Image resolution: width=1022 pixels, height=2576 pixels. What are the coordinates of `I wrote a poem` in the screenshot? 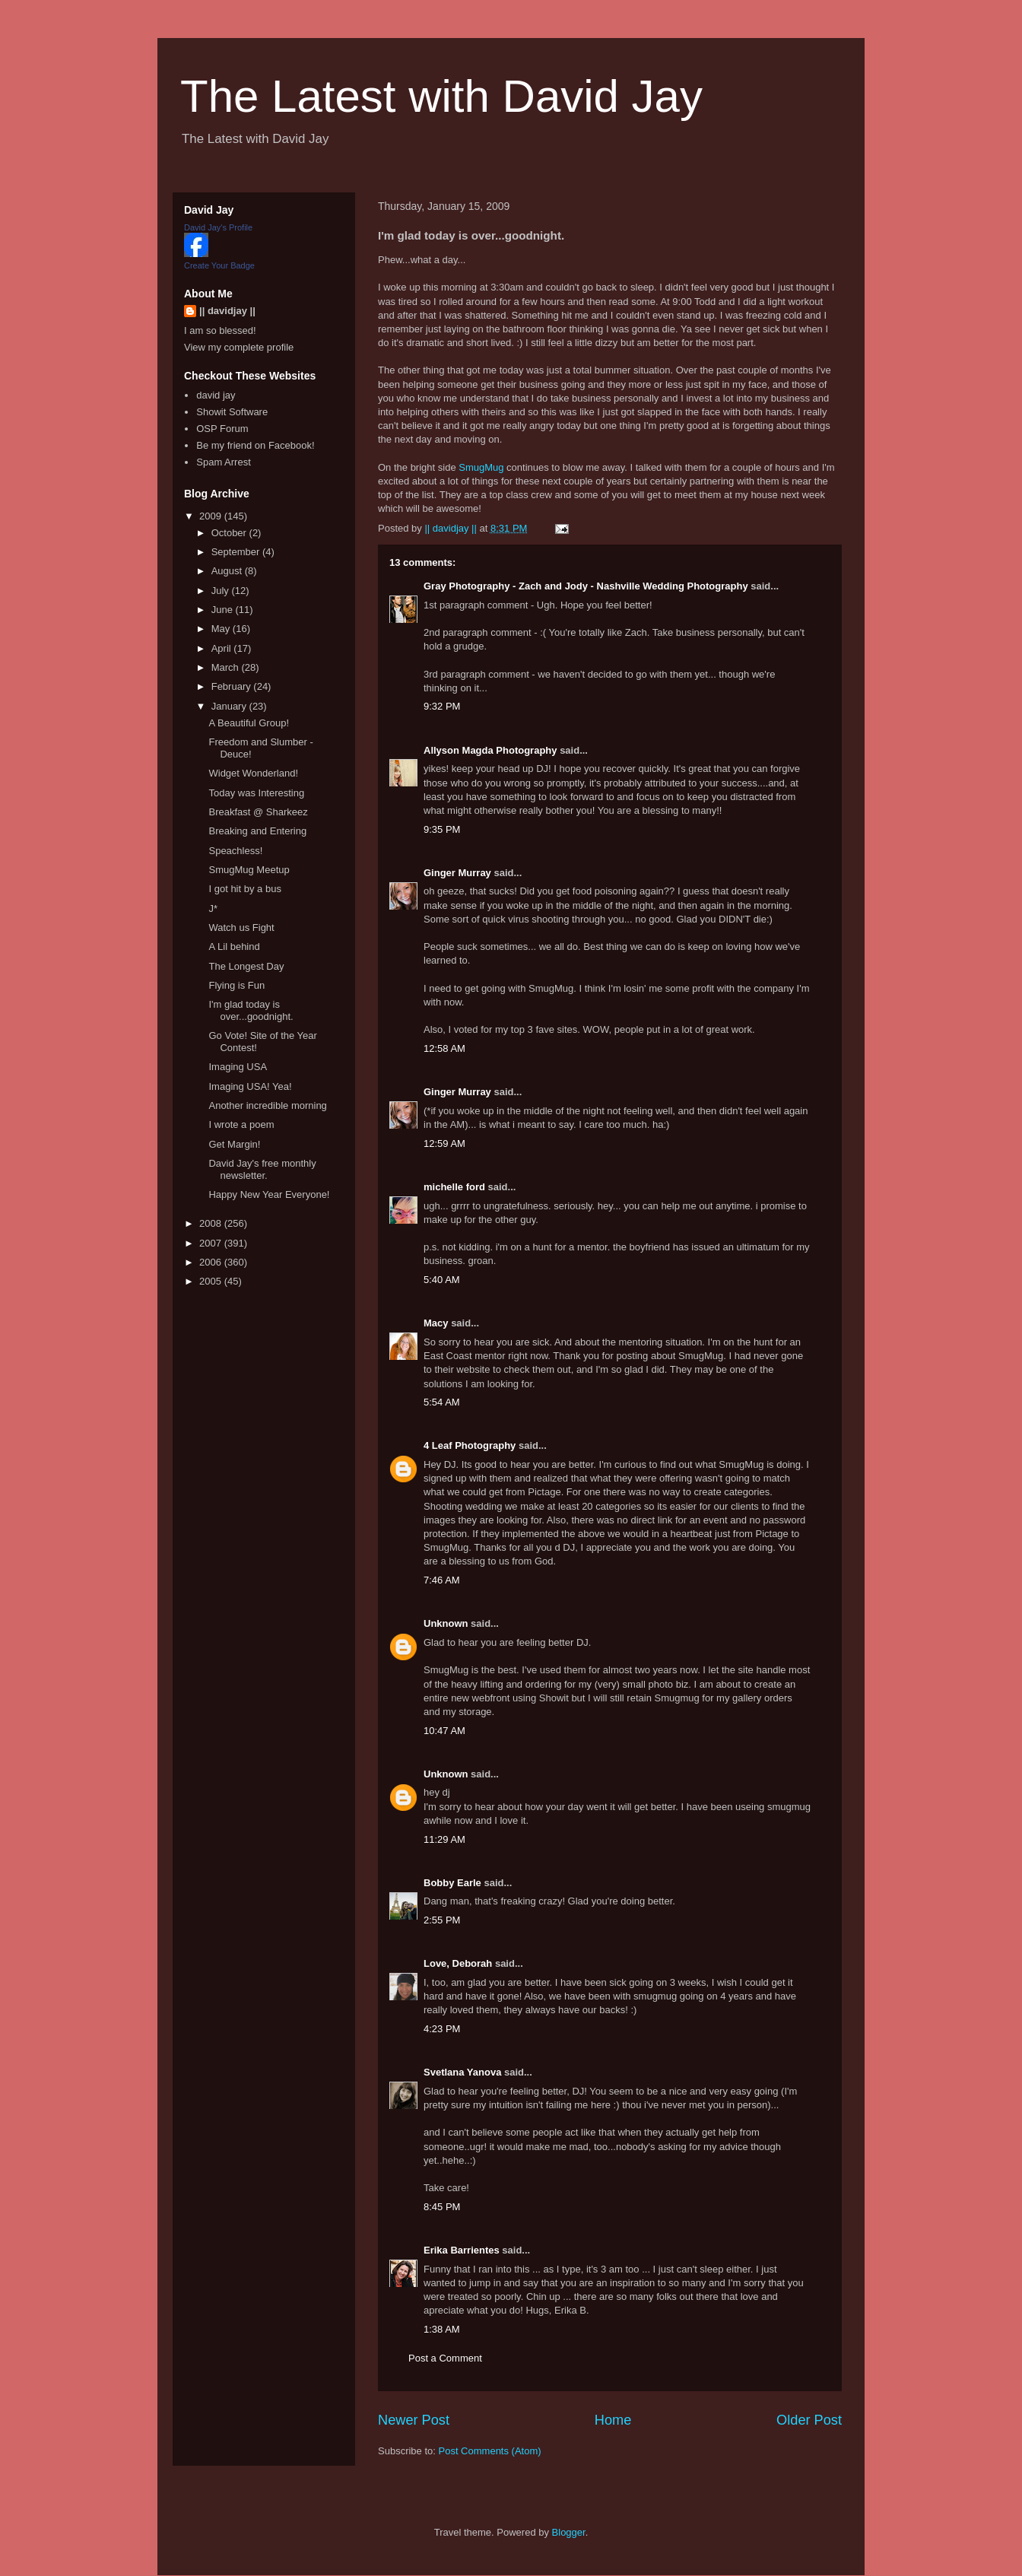 It's located at (241, 1124).